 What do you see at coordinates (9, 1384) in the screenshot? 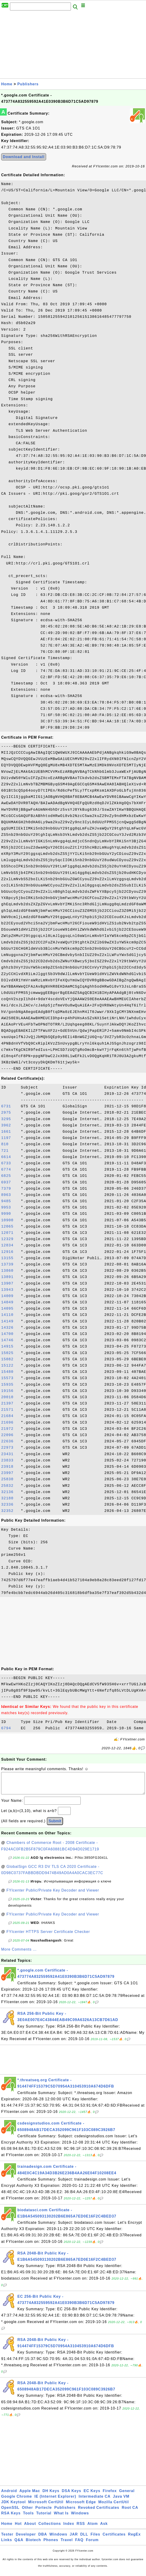
I see `15935` at bounding box center [9, 1384].